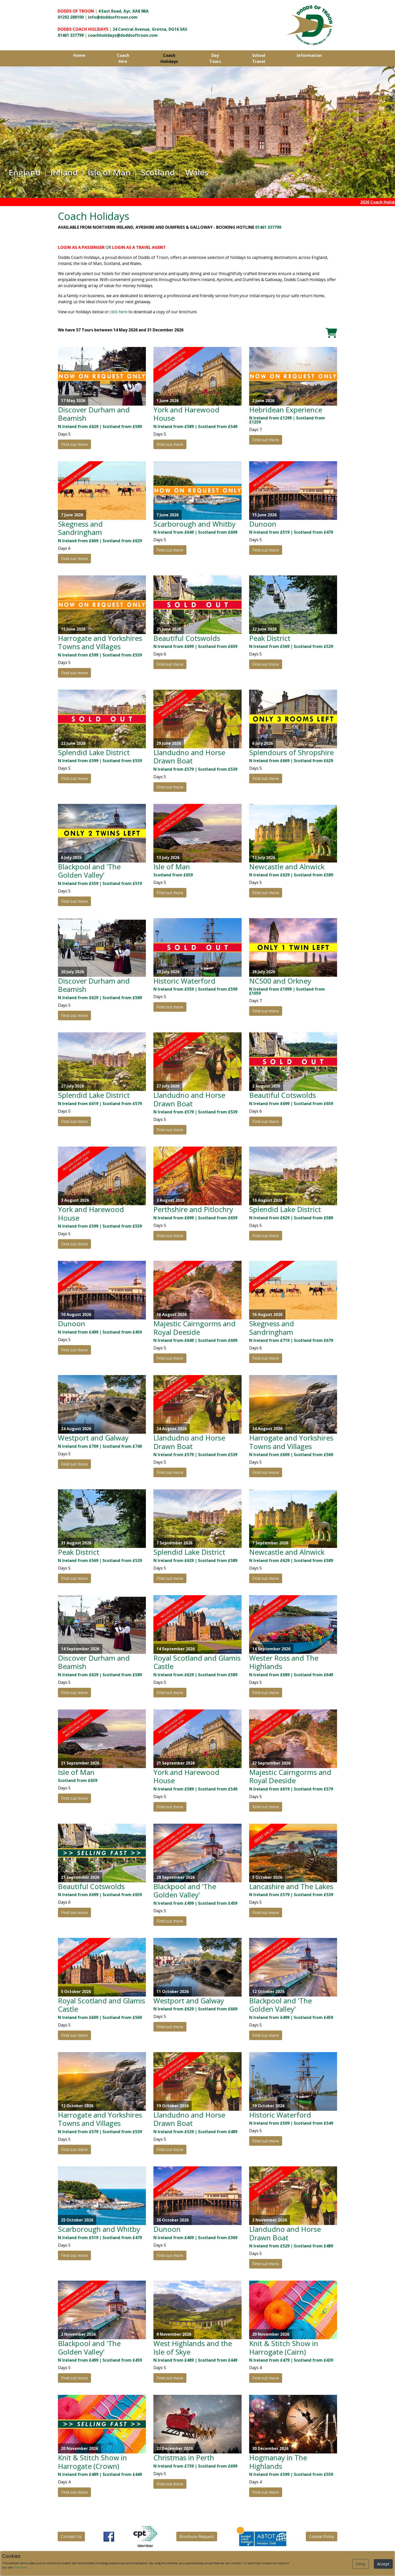 Image resolution: width=395 pixels, height=2576 pixels. Describe the element at coordinates (79, 55) in the screenshot. I see `Home` at that location.